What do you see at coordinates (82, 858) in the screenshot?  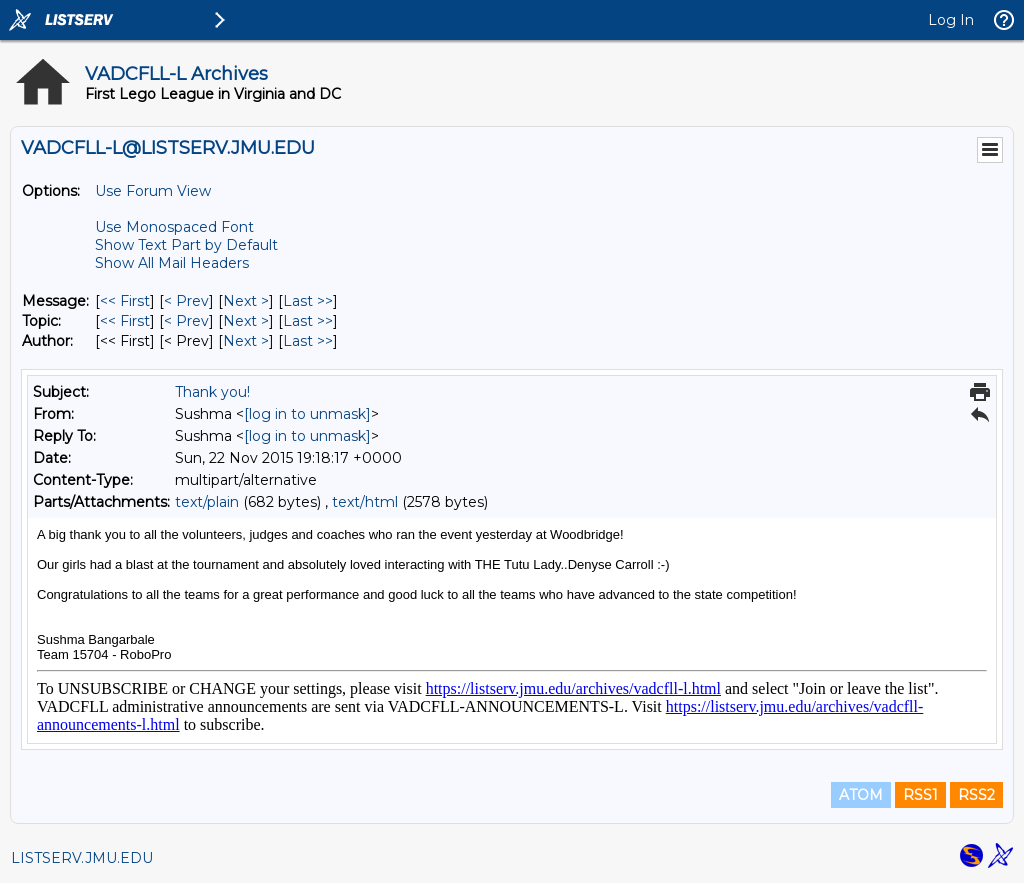 I see `LISTSERV.JMU.EDU` at bounding box center [82, 858].